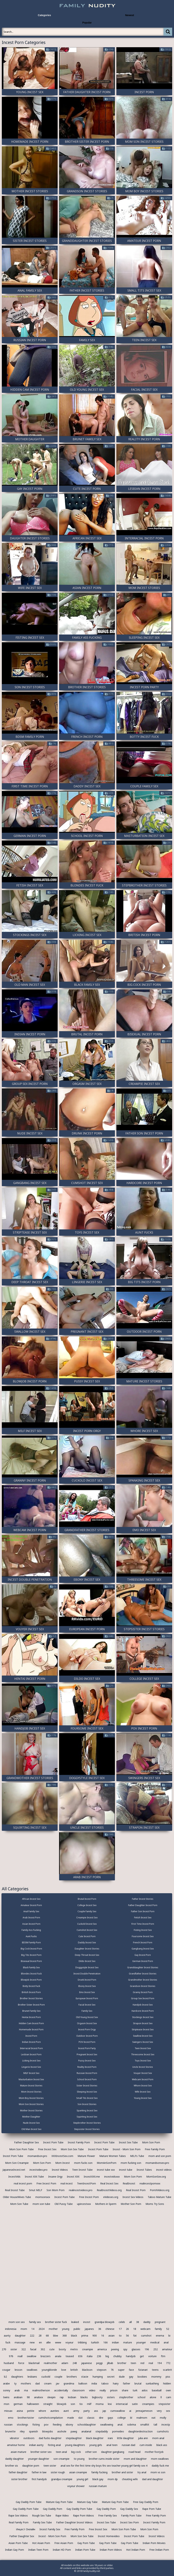 Image resolution: width=174 pixels, height=2576 pixels. I want to click on cuckold, so click(45, 2376).